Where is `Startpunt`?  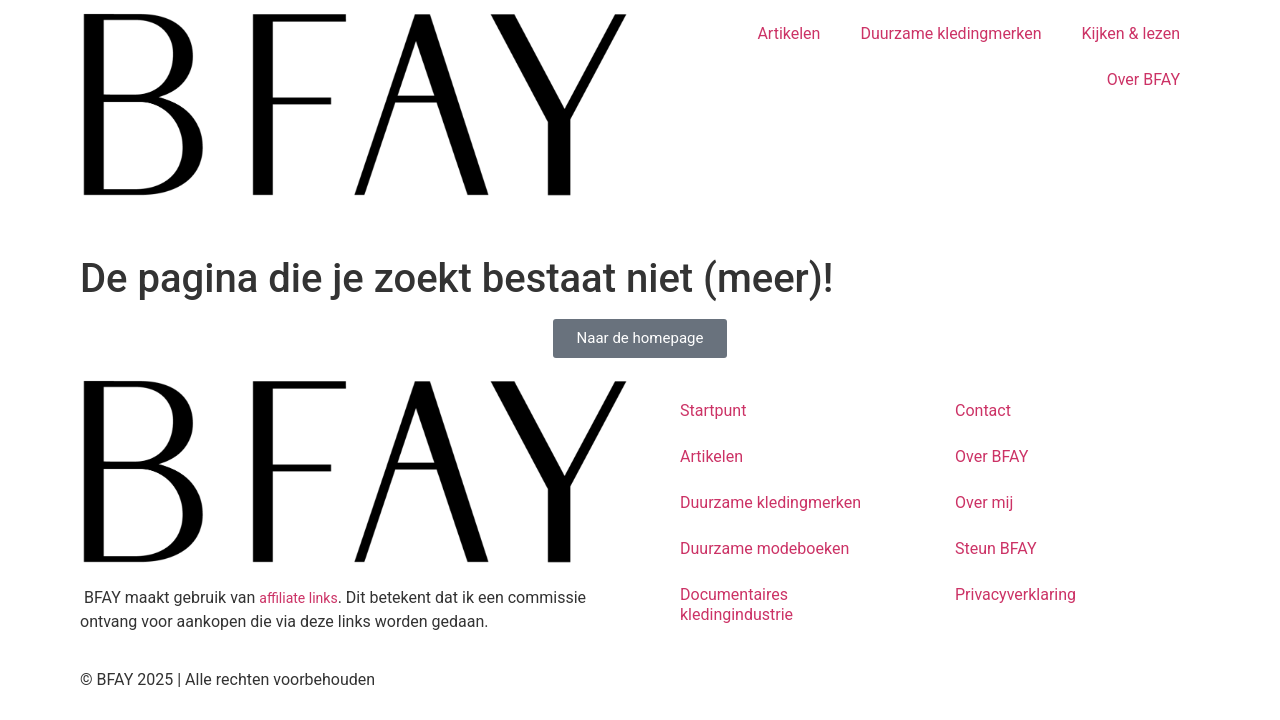 Startpunt is located at coordinates (713, 410).